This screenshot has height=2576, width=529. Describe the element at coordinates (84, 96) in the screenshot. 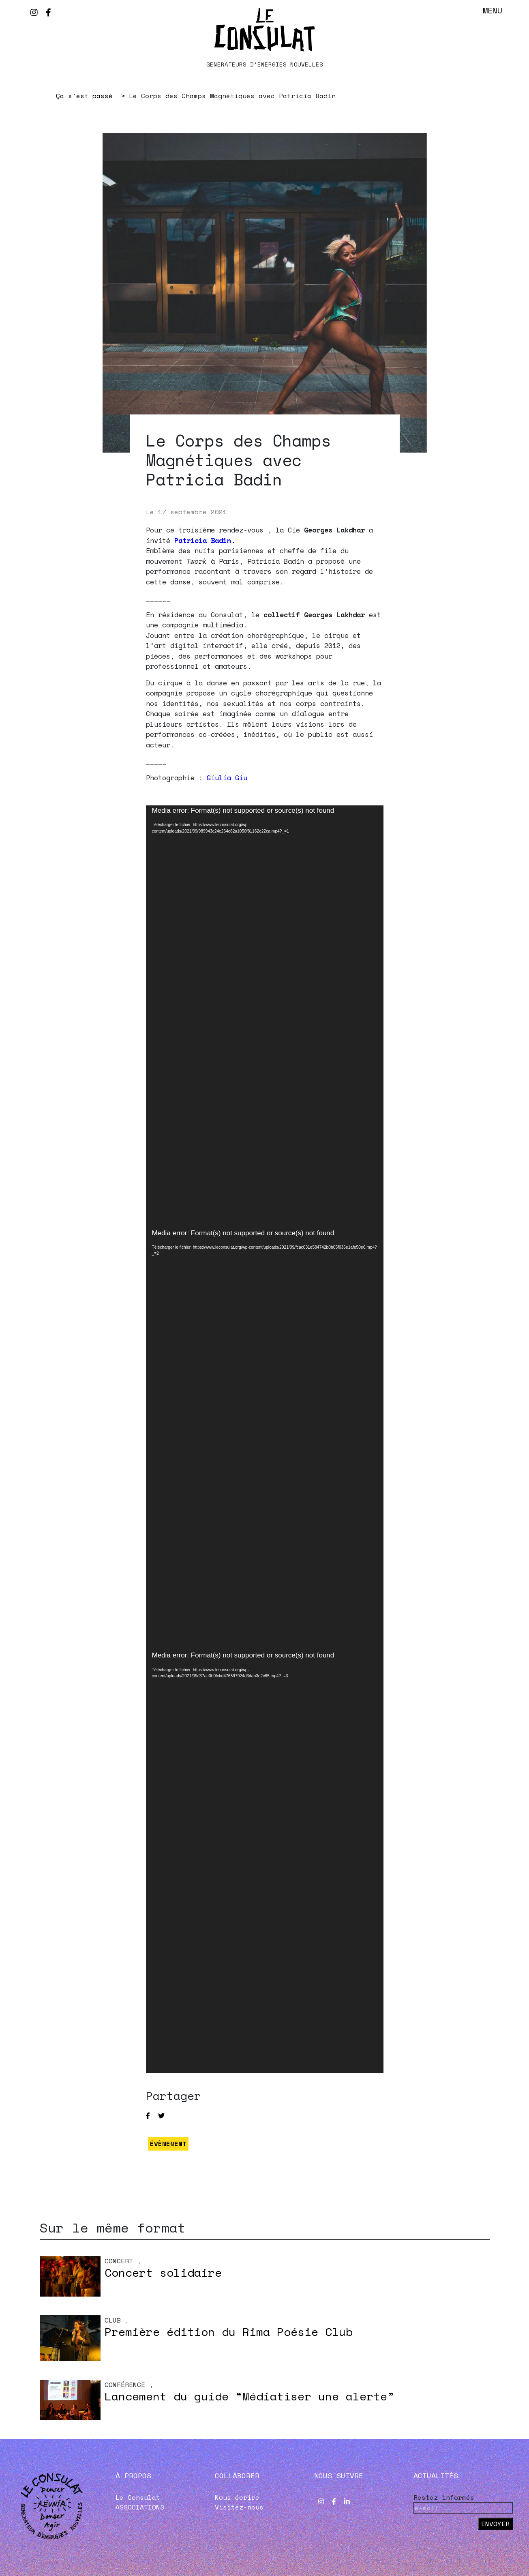

I see `Ça s’est passé` at that location.